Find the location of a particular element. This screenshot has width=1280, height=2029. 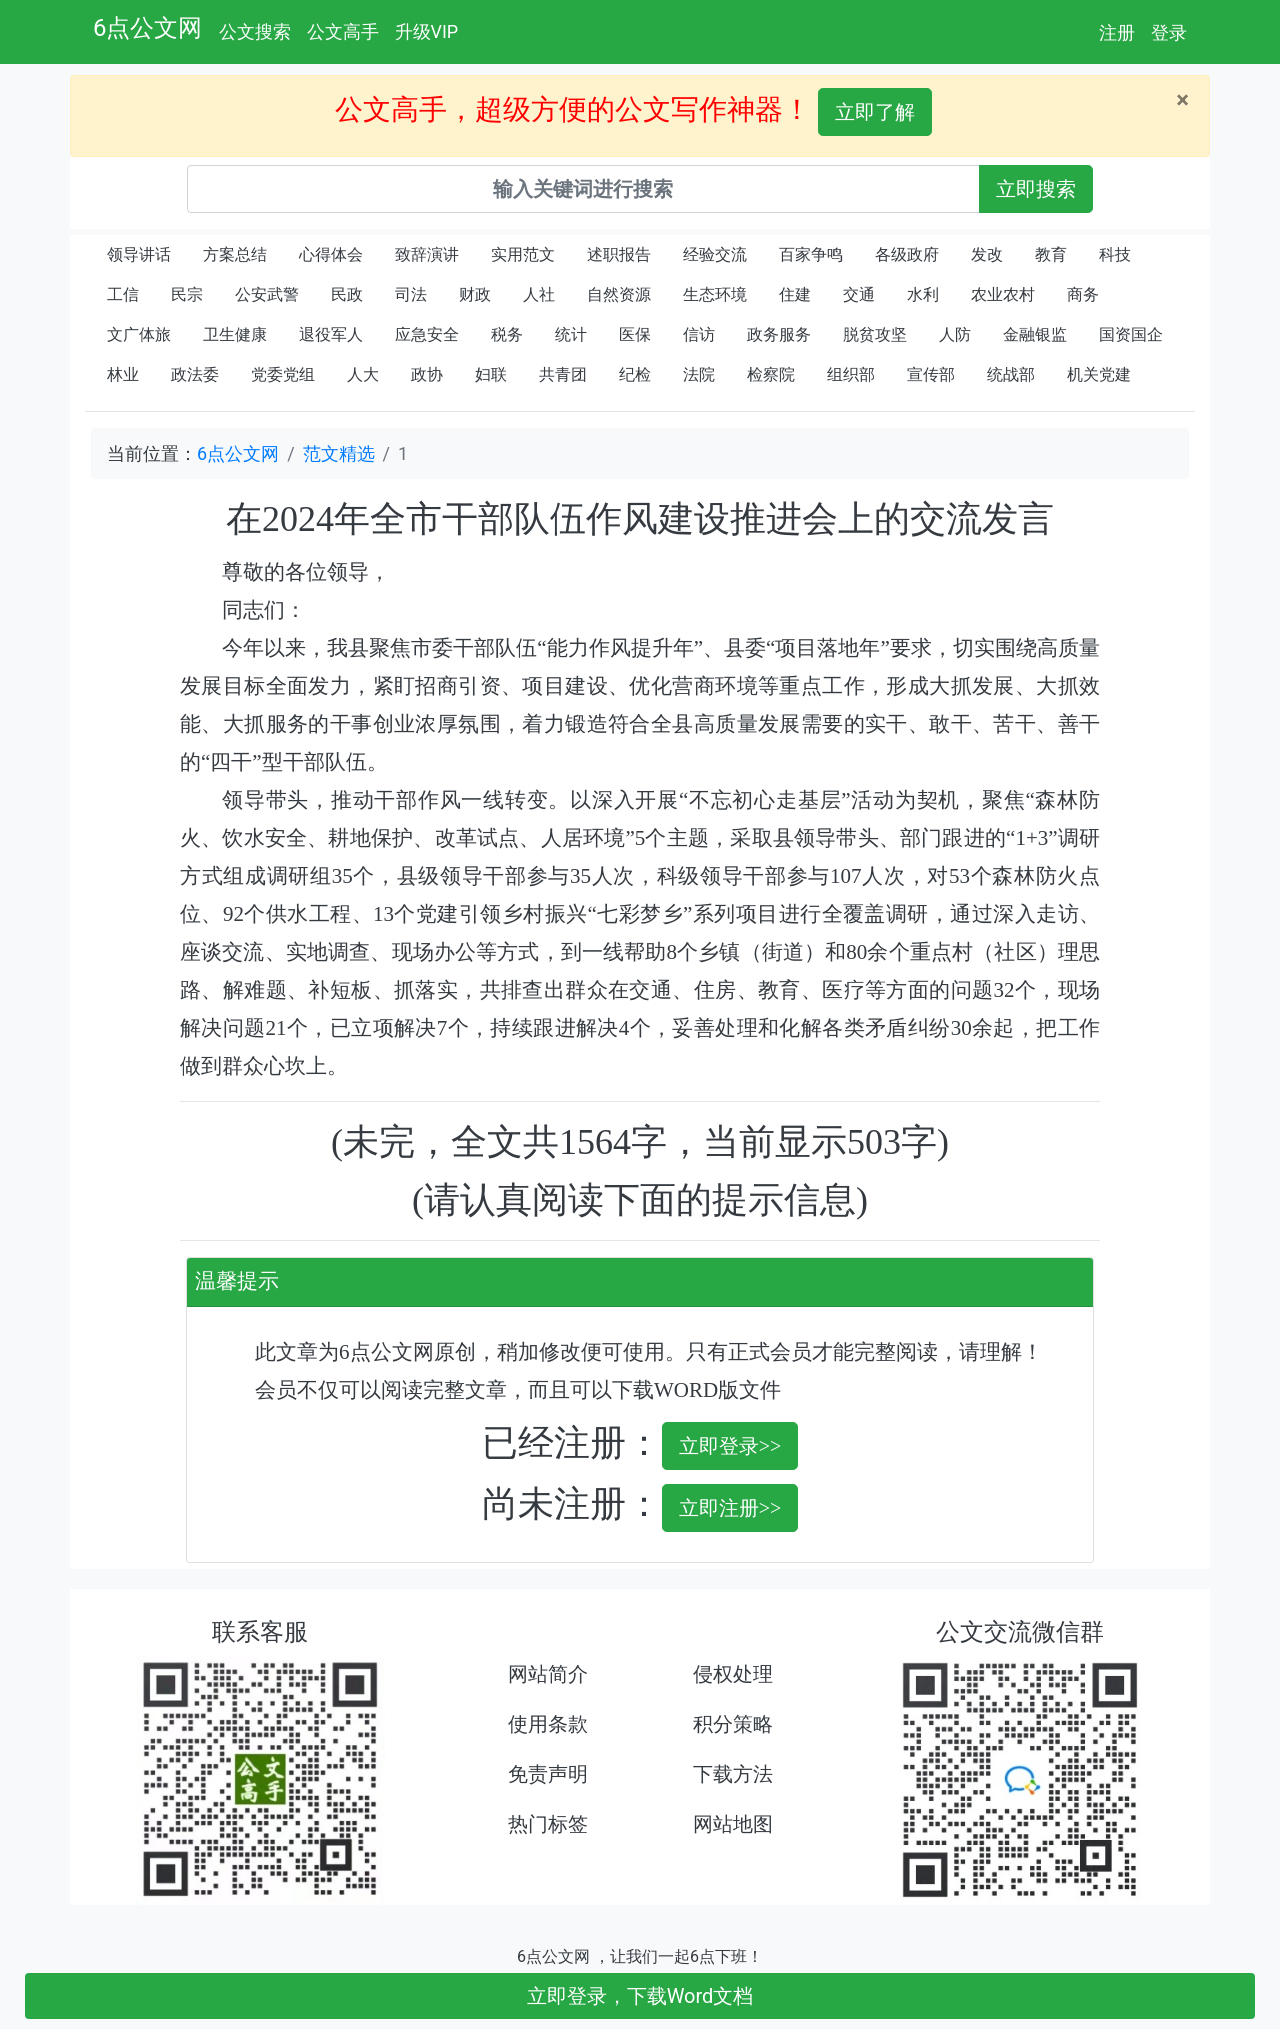

公文搜索 is located at coordinates (255, 31).